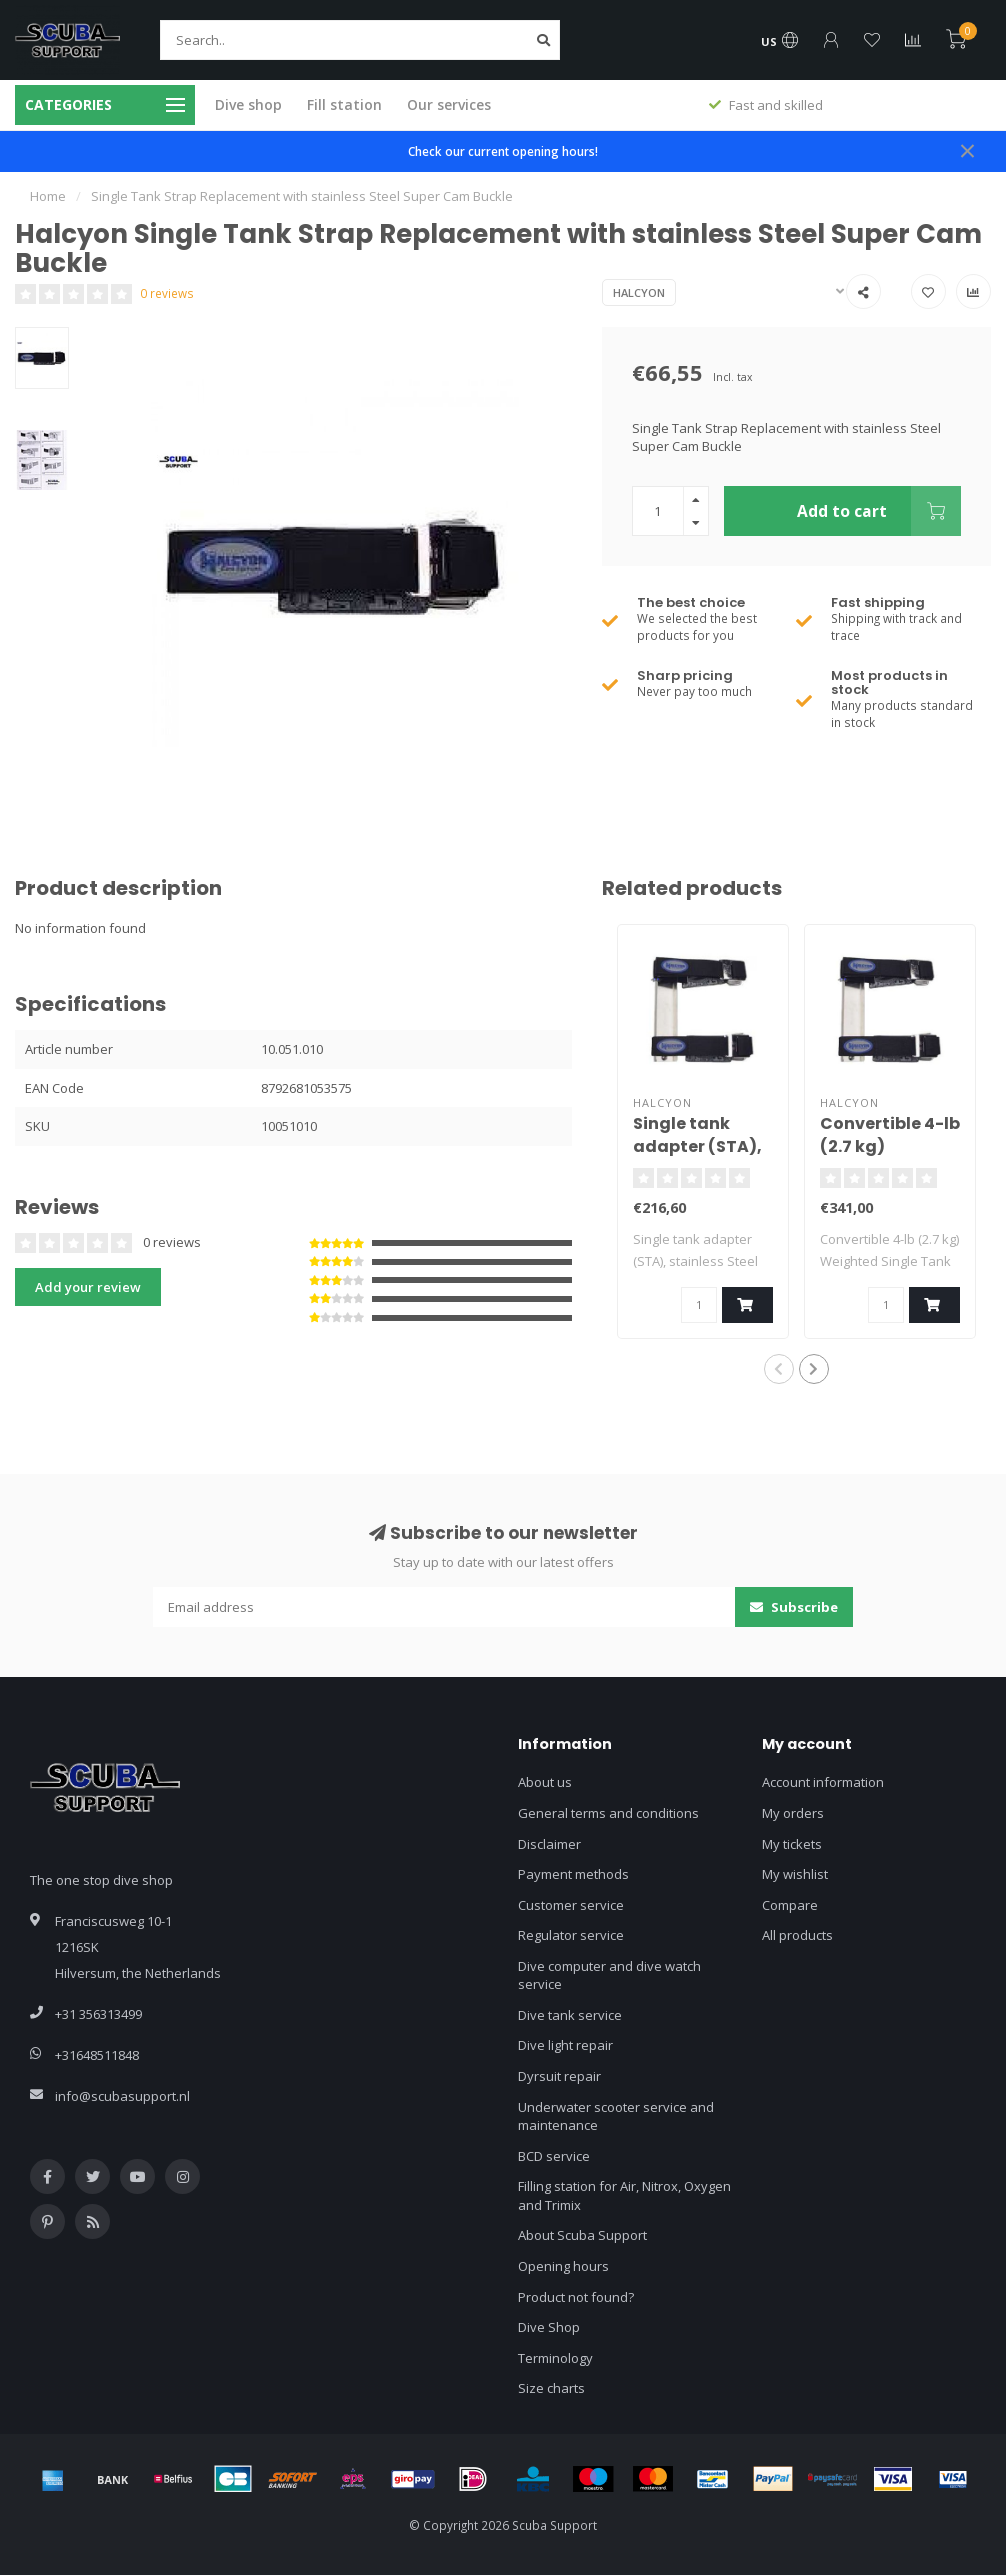 Image resolution: width=1006 pixels, height=2575 pixels. Describe the element at coordinates (88, 1287) in the screenshot. I see `Add your review` at that location.